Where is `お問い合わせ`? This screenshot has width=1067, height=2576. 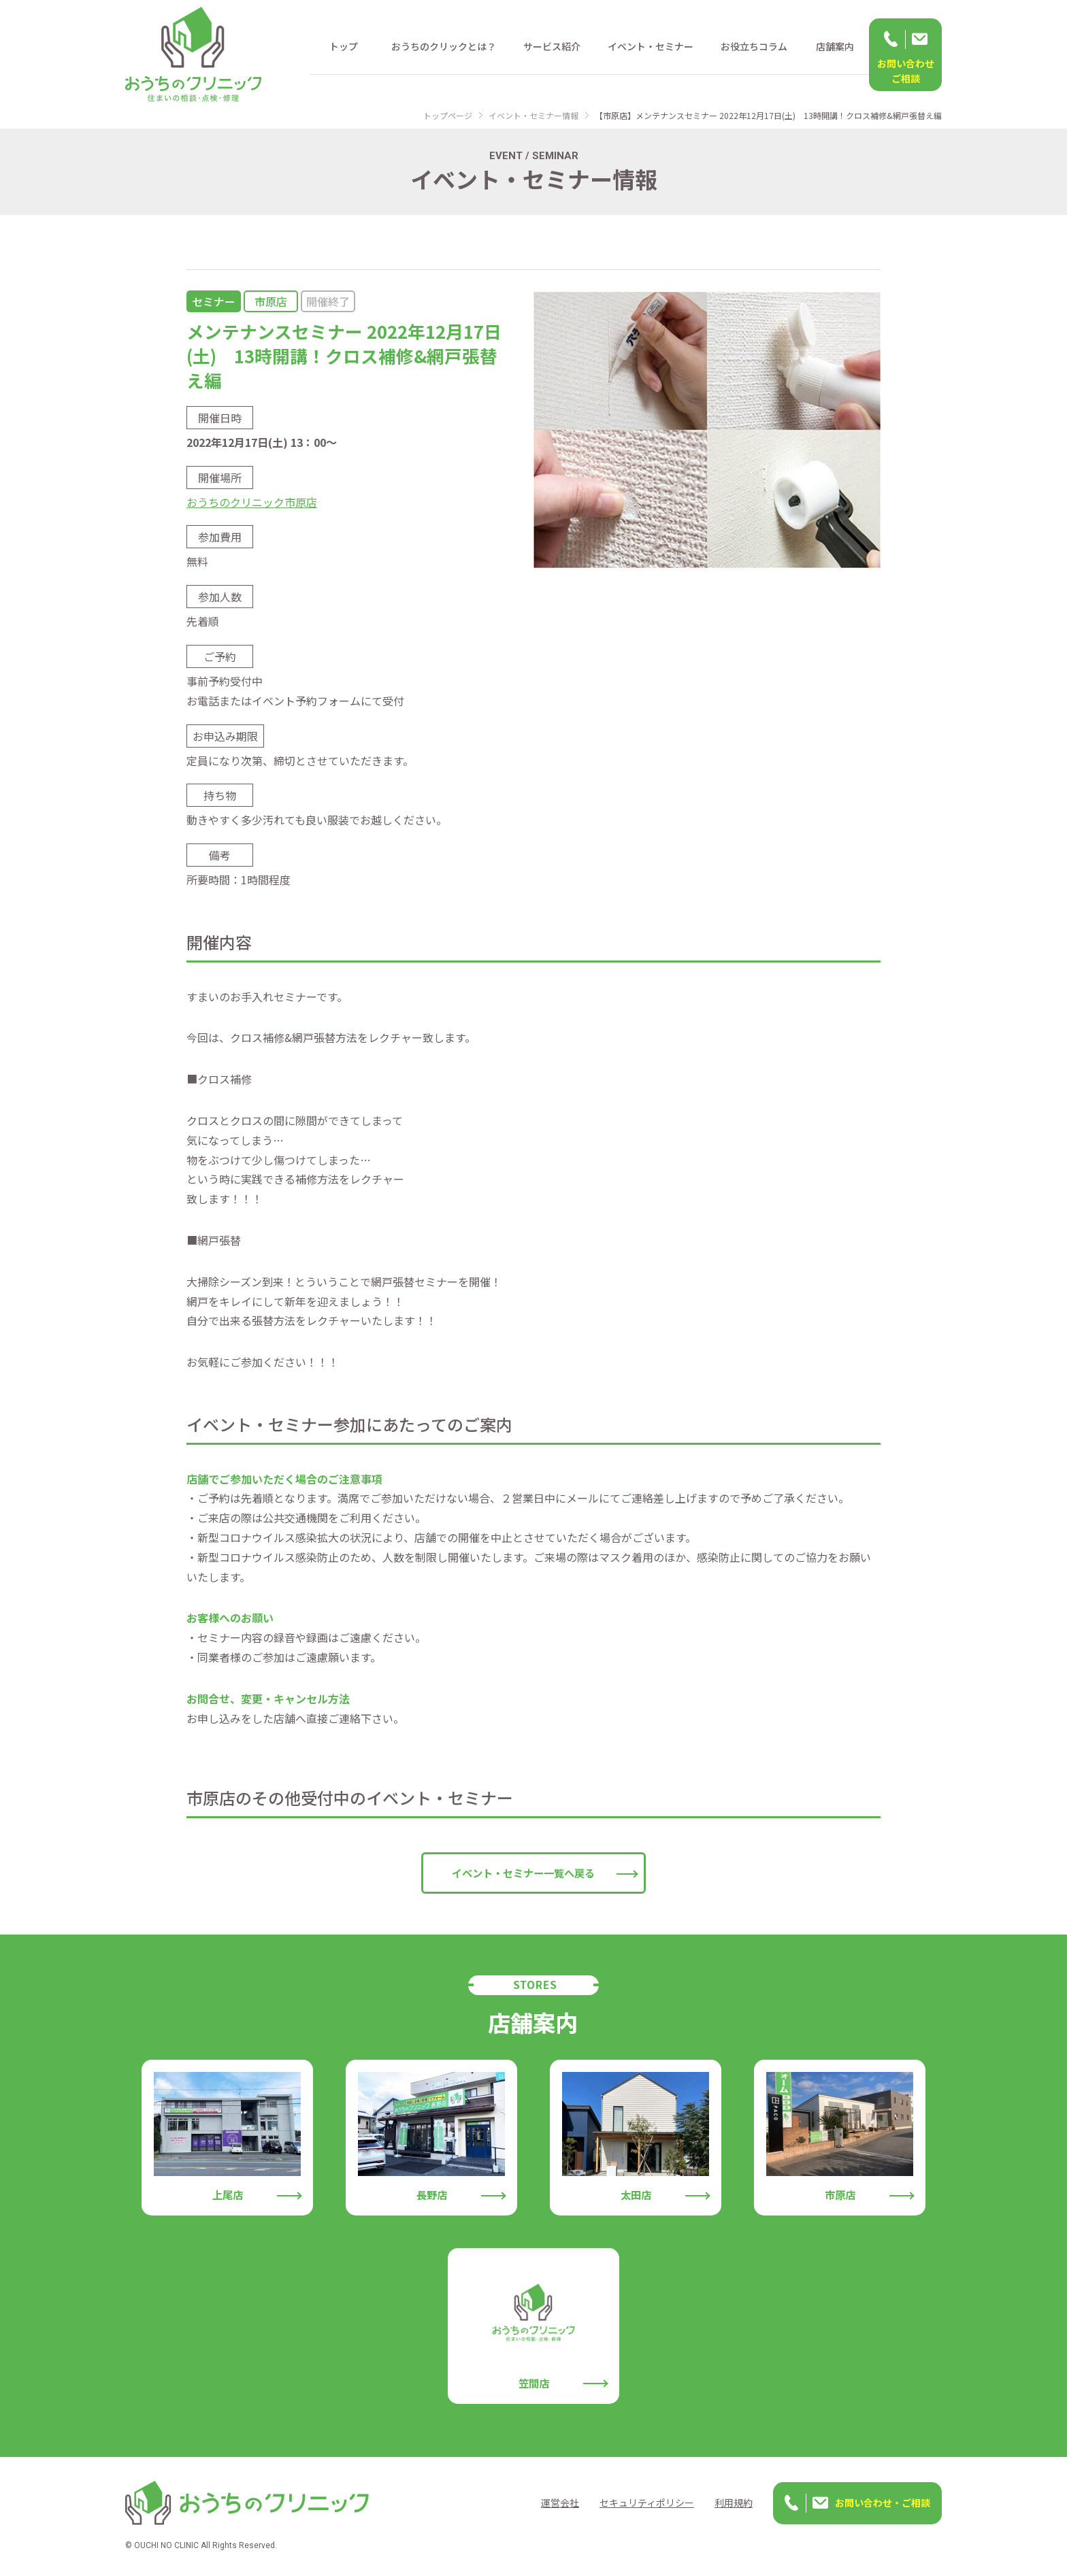 お問い合わせ is located at coordinates (905, 71).